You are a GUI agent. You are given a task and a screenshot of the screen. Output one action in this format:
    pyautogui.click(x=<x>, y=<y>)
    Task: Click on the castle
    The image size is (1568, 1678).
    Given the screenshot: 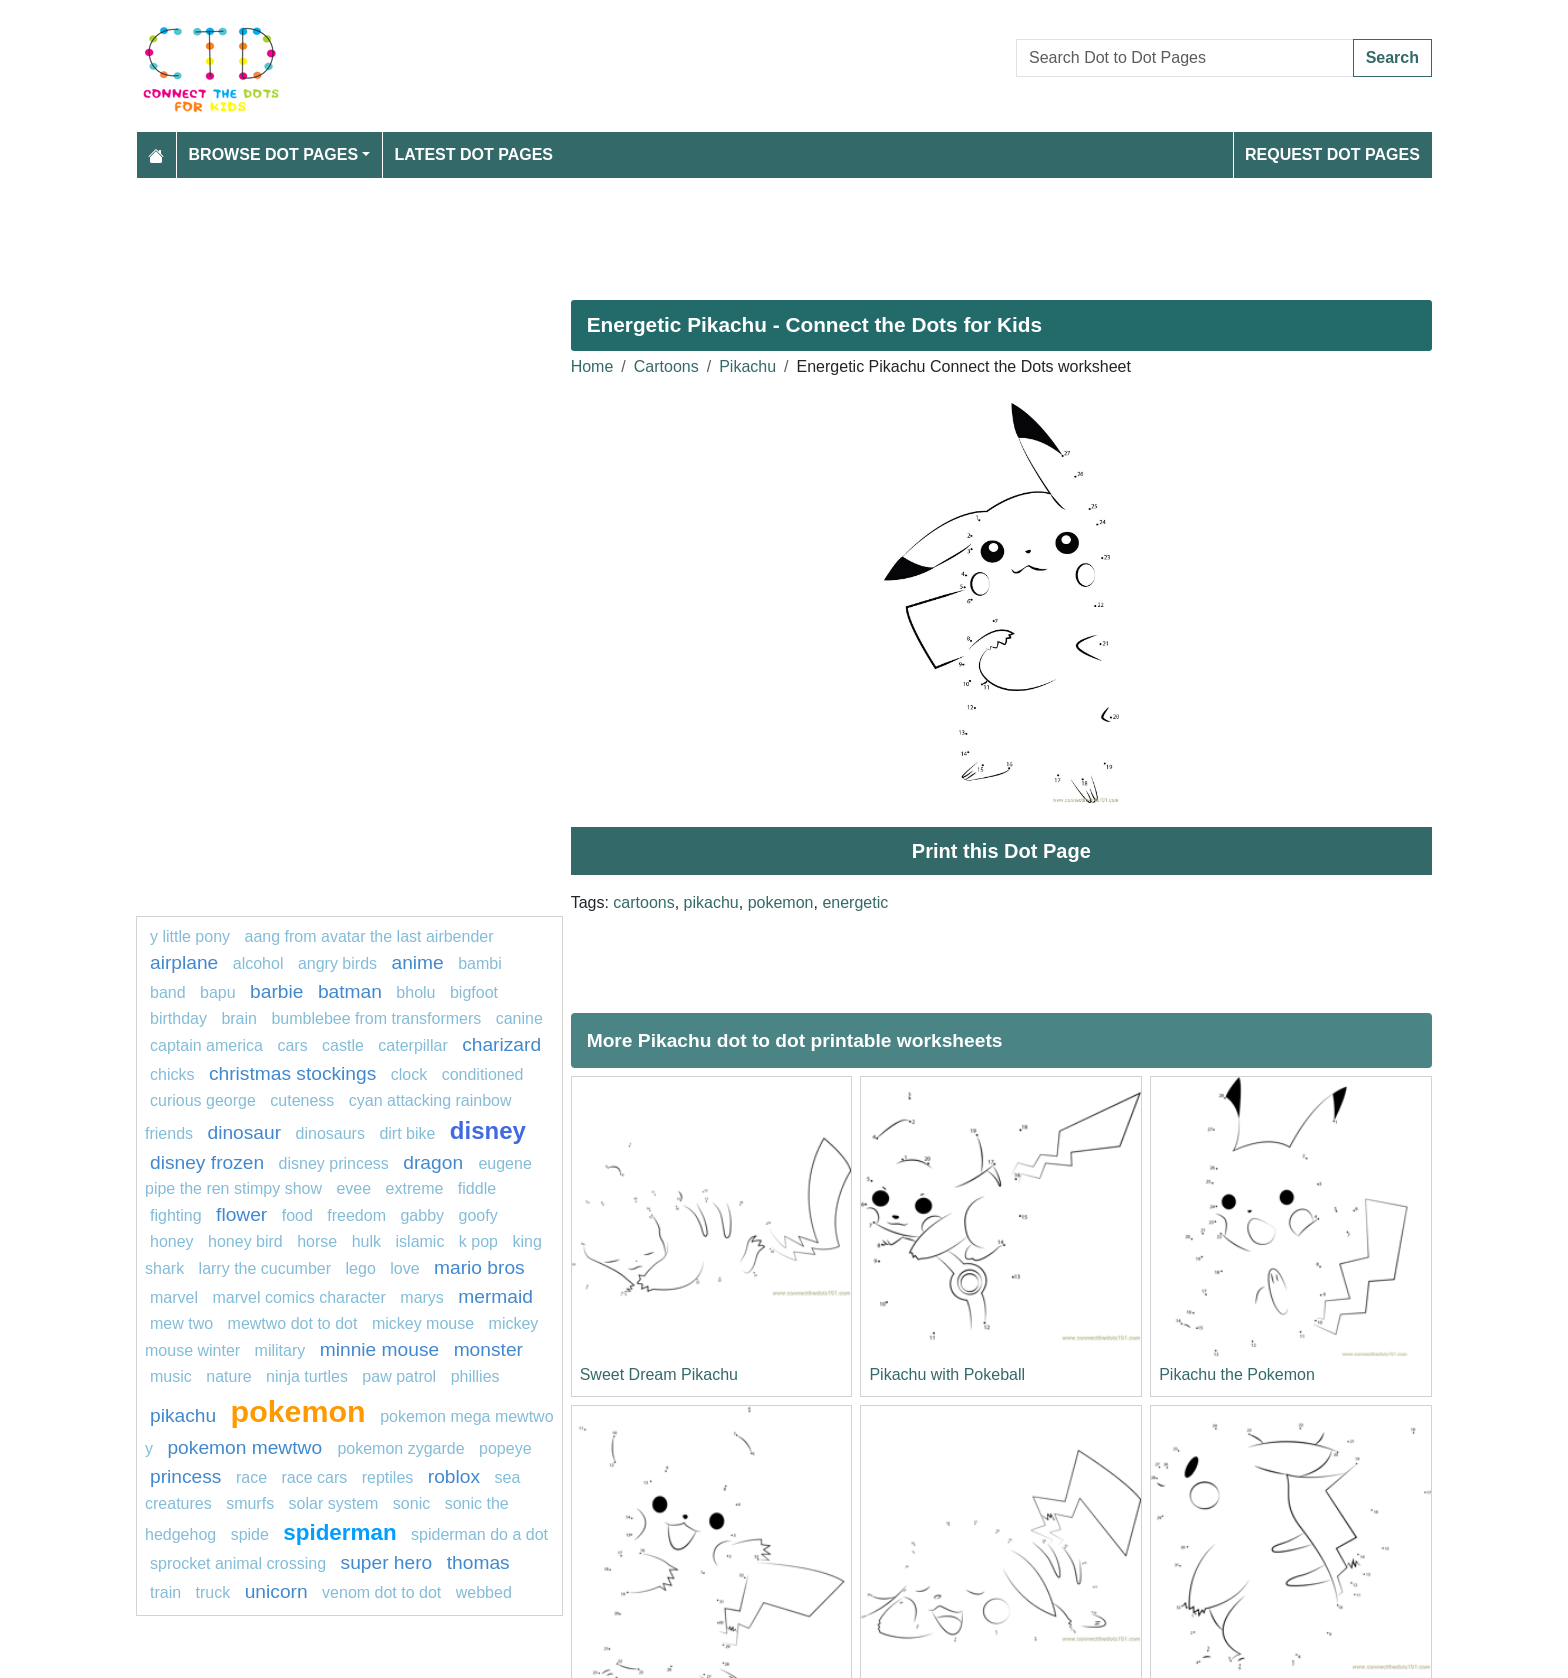 What is the action you would take?
    pyautogui.click(x=343, y=1045)
    